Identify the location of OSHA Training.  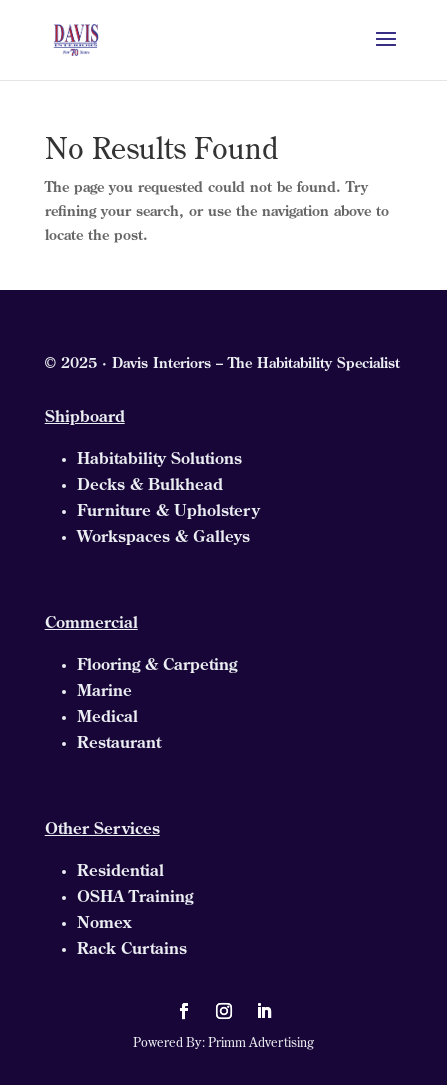
(135, 898).